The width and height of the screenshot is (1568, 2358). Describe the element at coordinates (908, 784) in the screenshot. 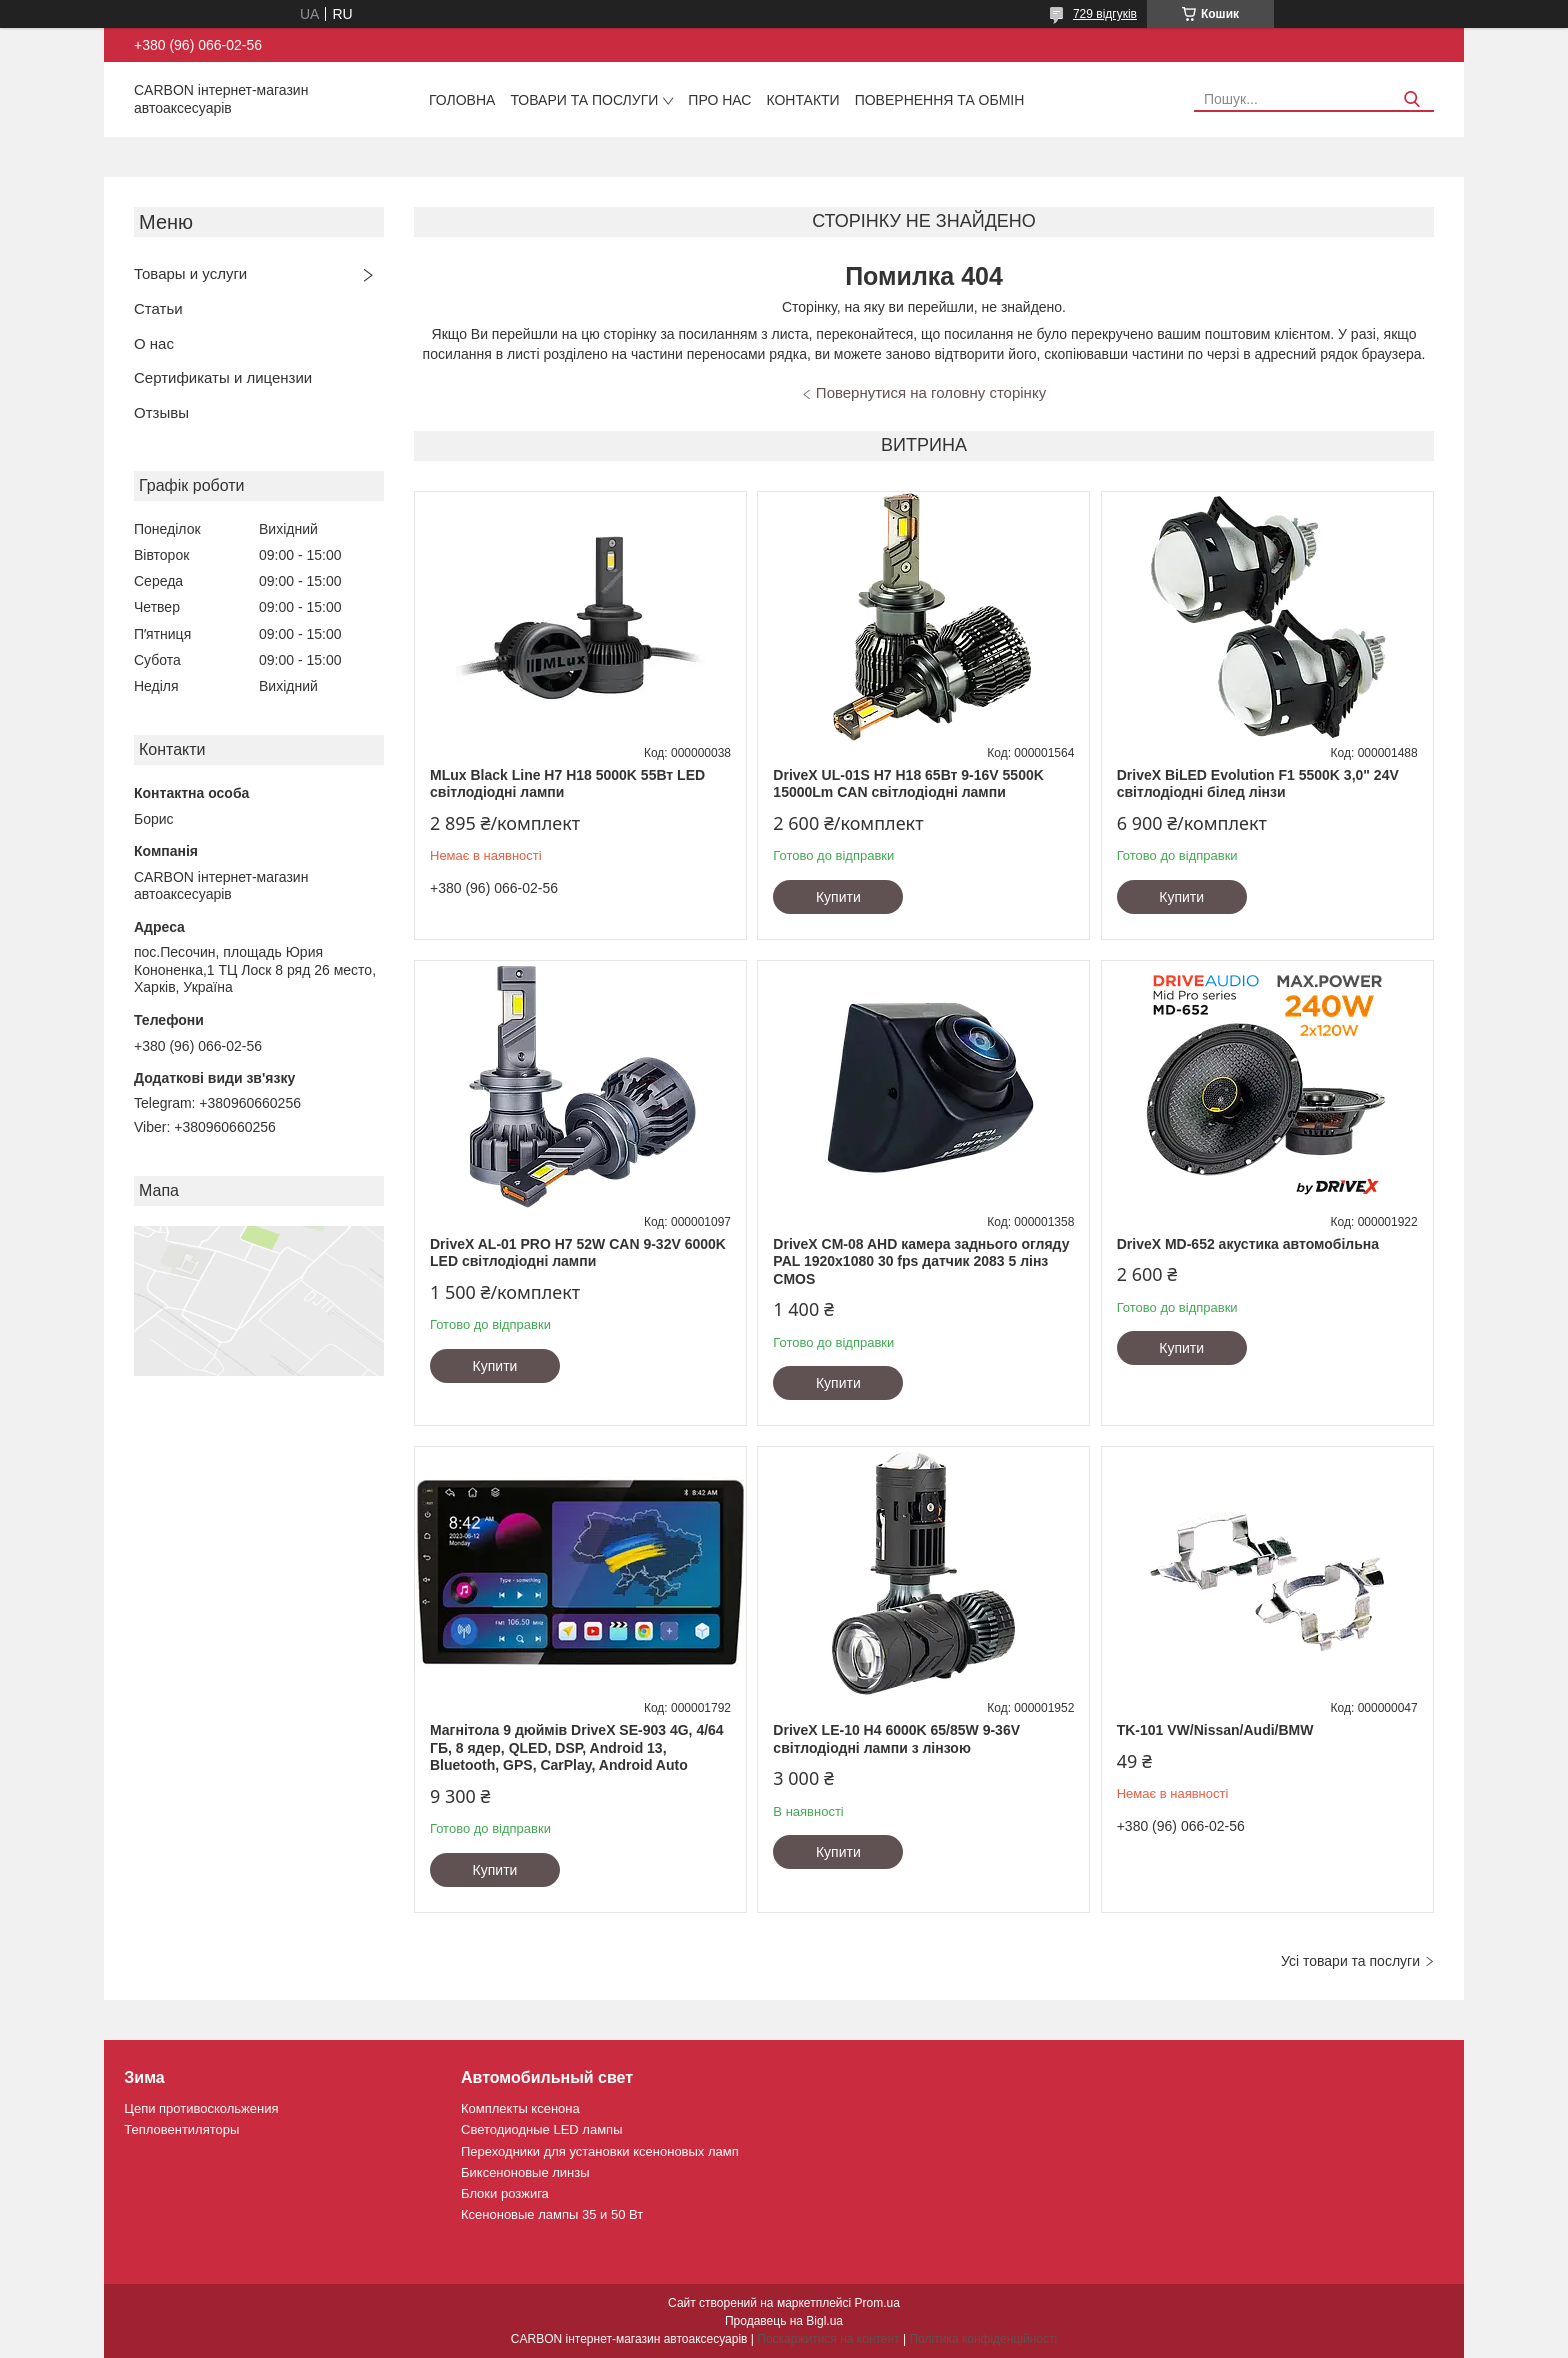

I see `DriveX UL-01S H7 H18 65Вт 9-16V 5500K 15000Lm CAN світлодіодні лампи` at that location.